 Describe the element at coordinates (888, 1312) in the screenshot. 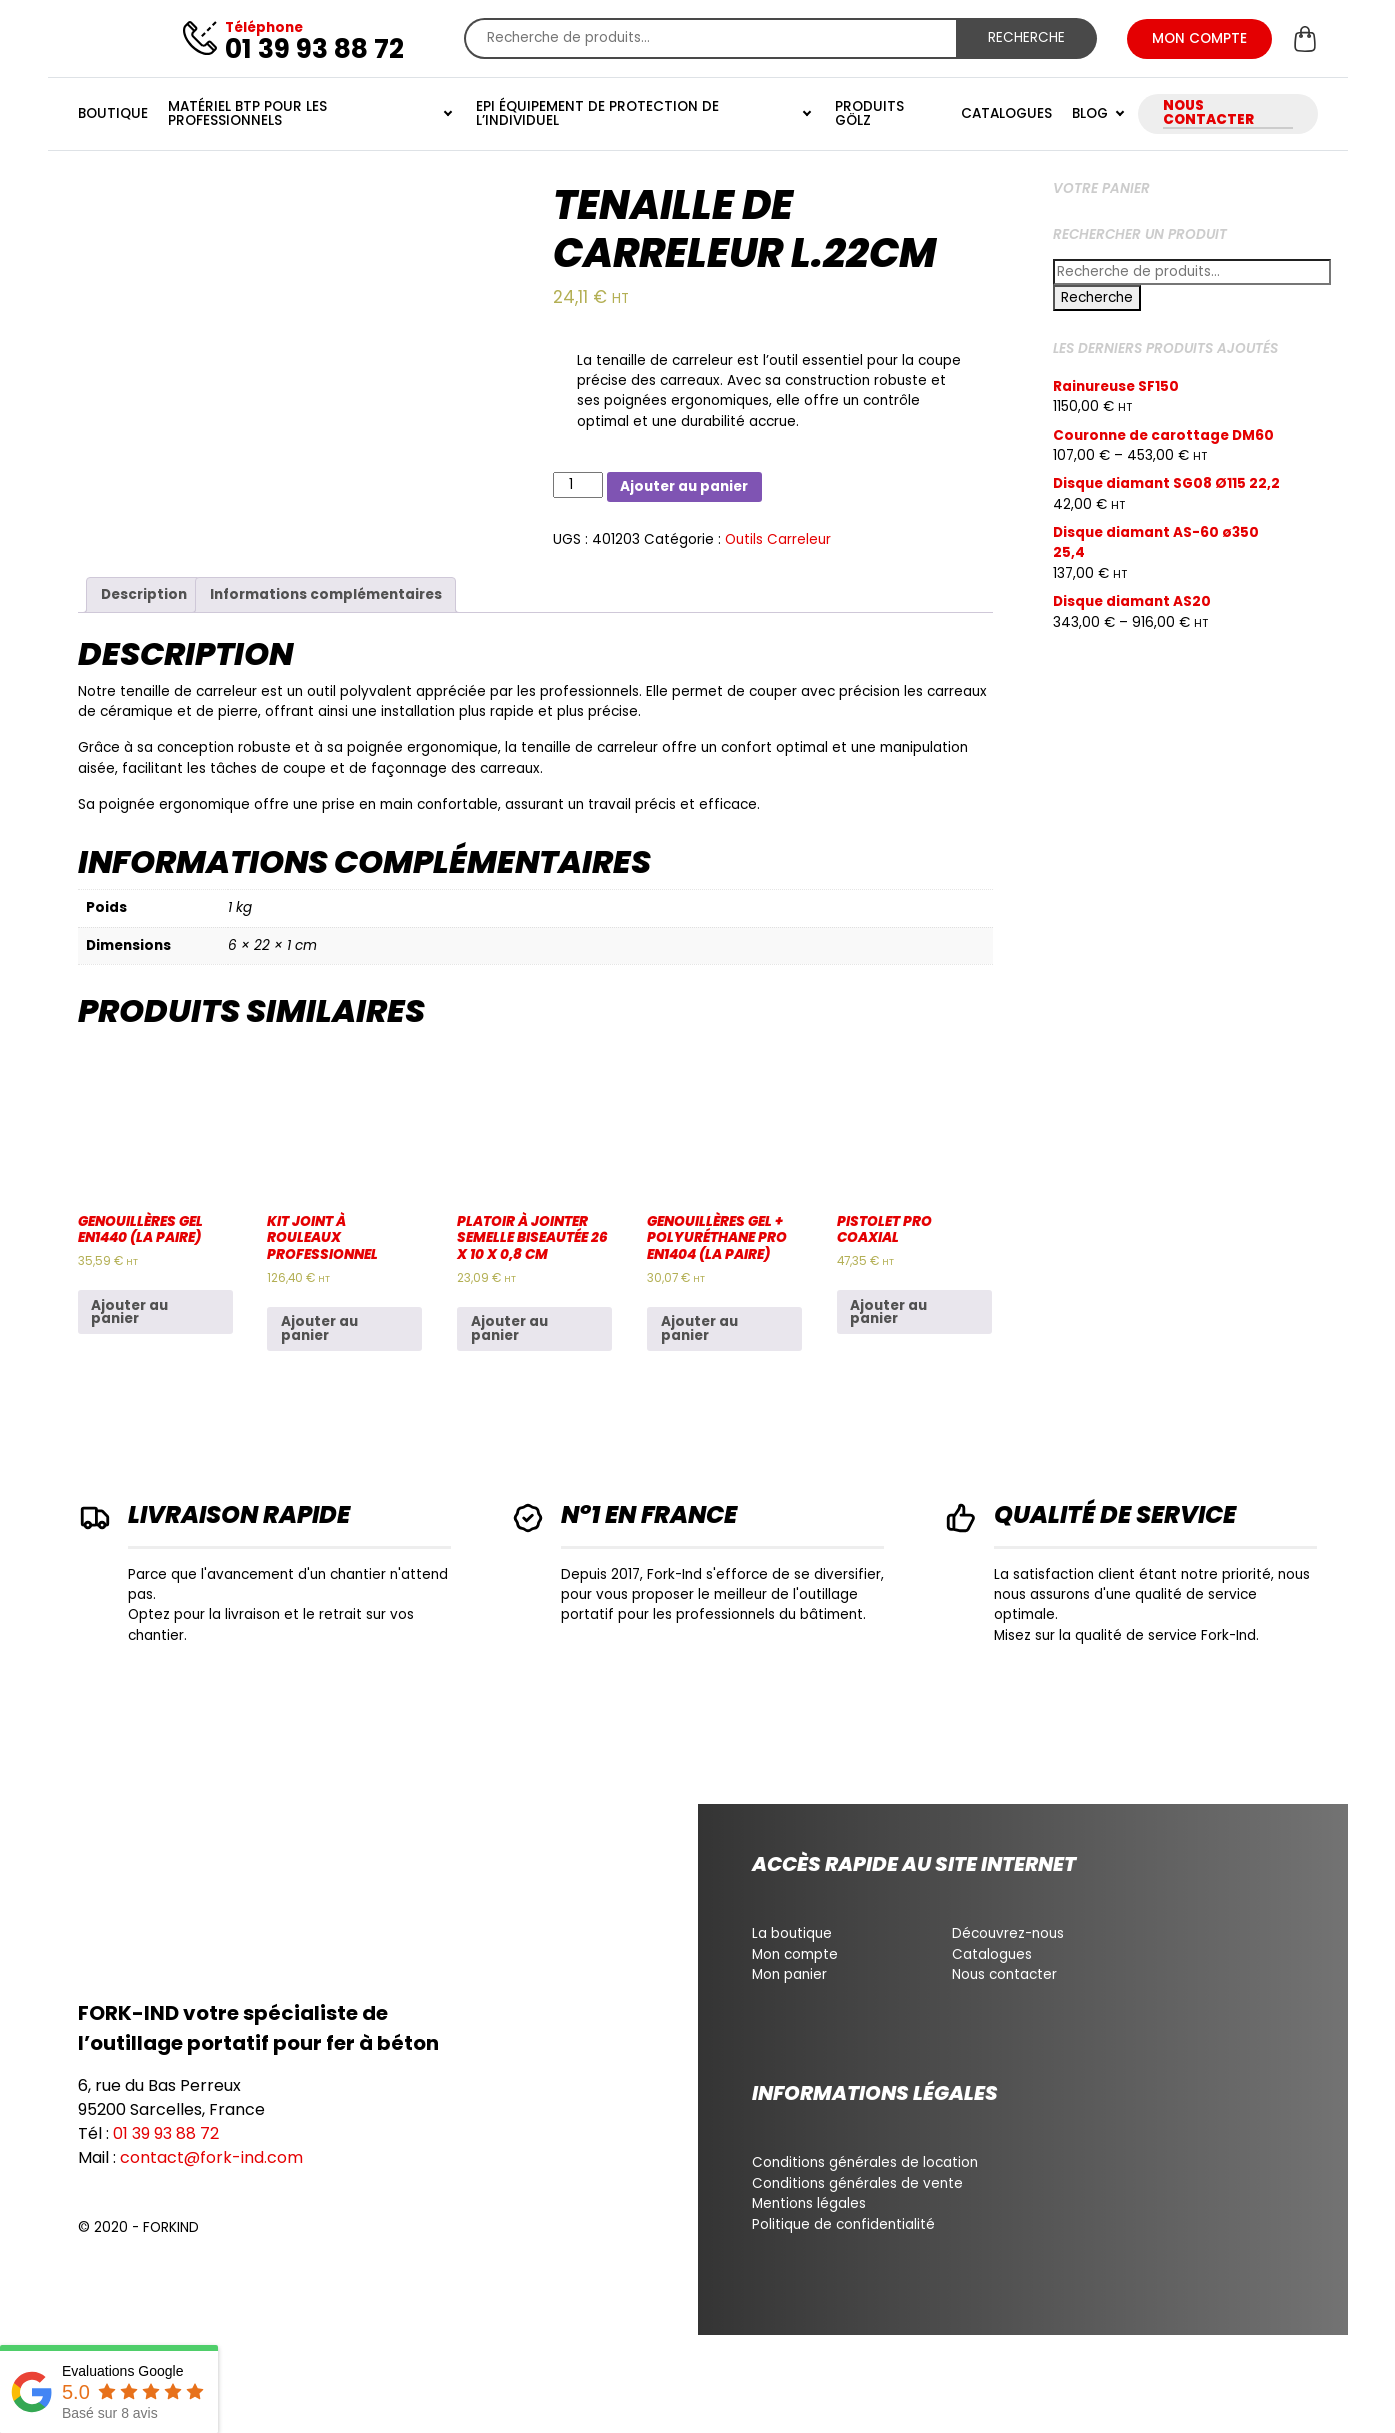

I see `Ajouter au panier [Ajouter au panier : “Pistolet pro coaxial”]` at that location.